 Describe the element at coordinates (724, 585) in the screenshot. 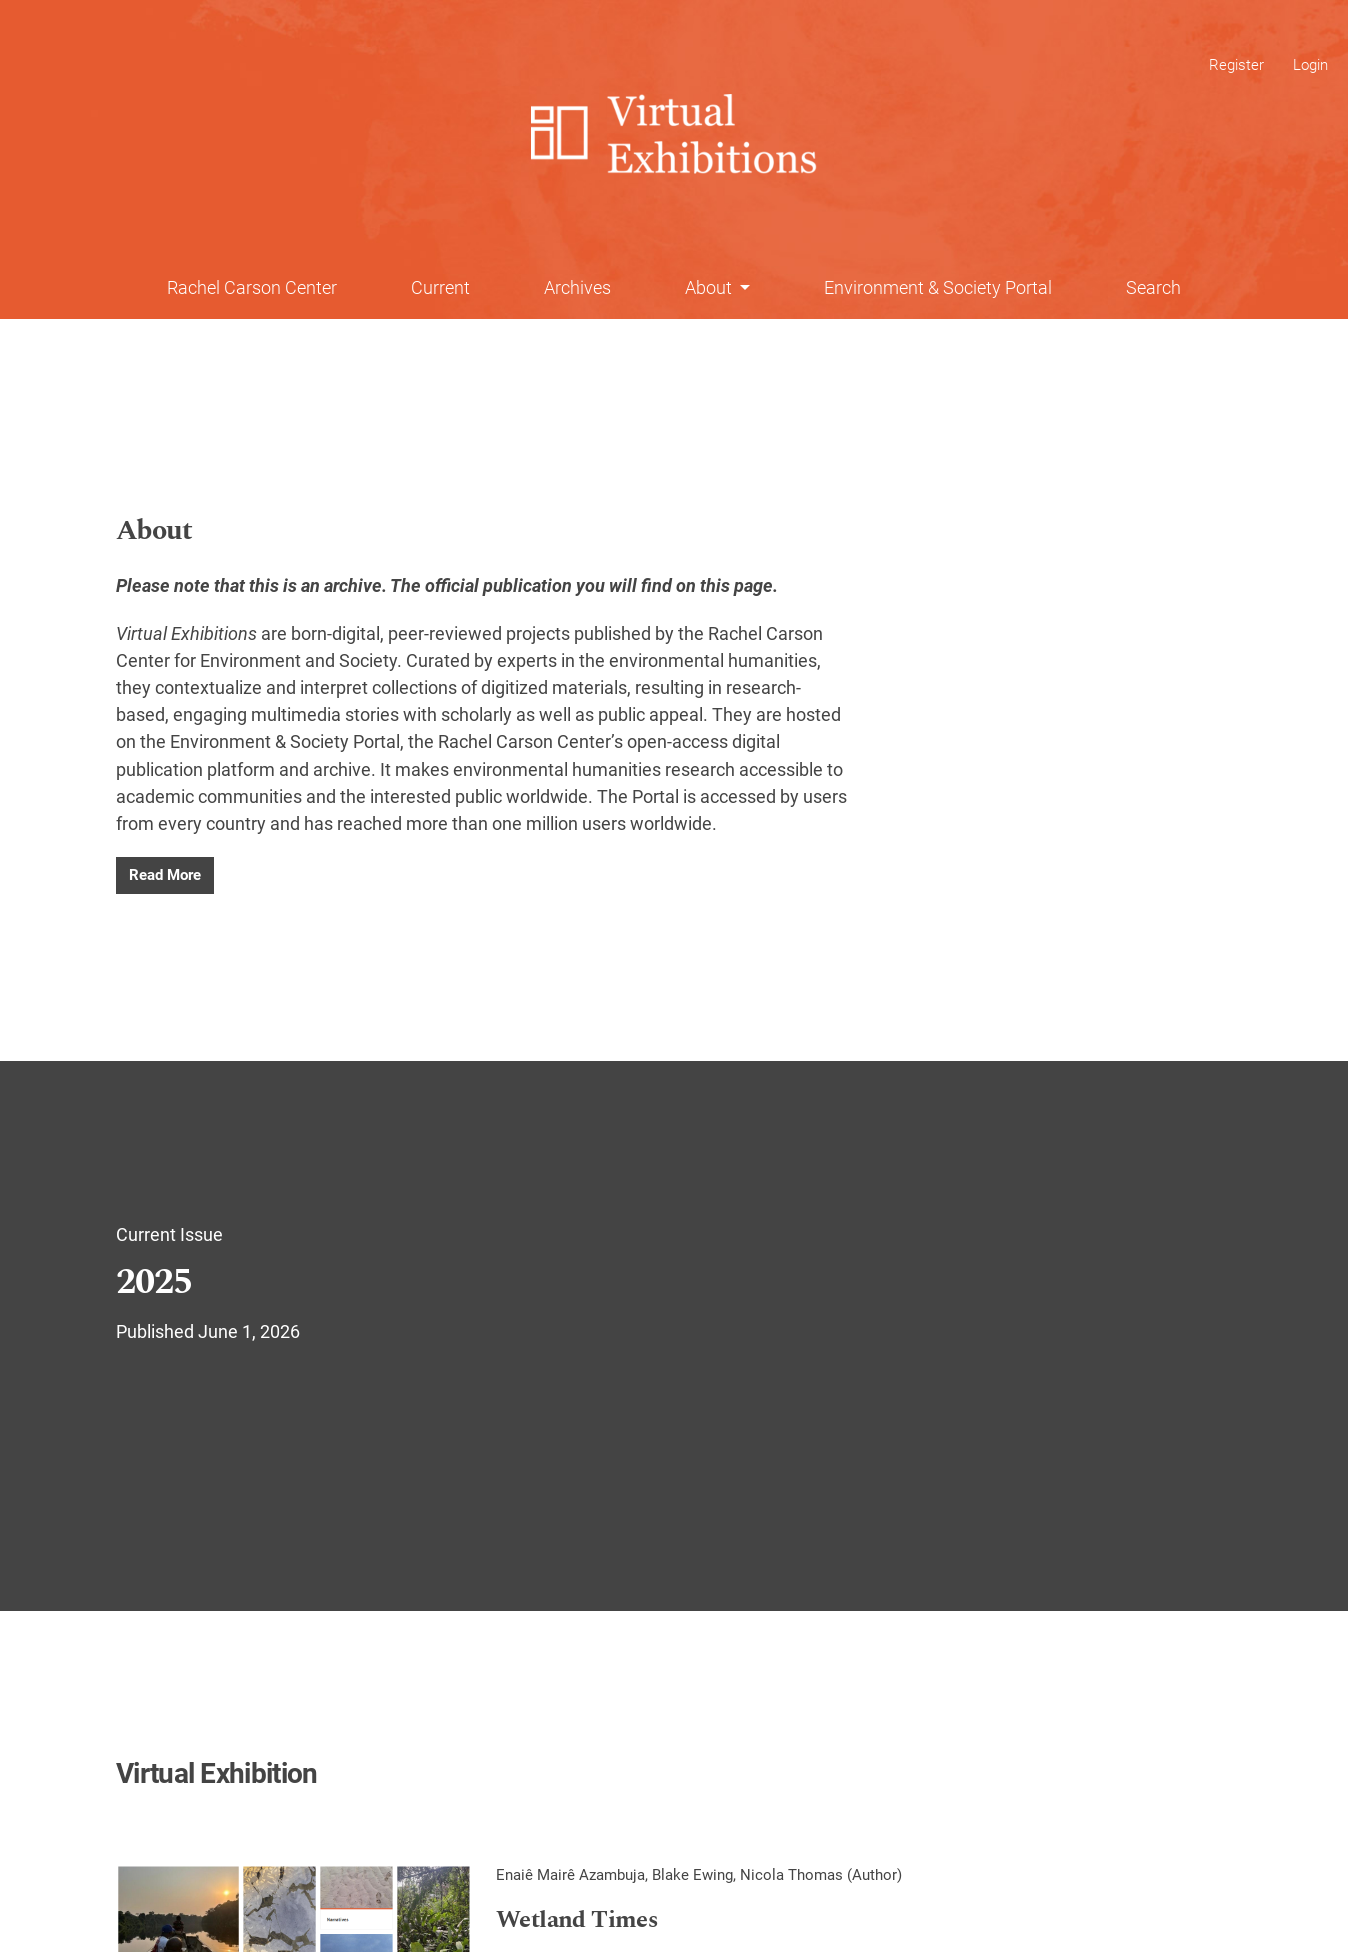

I see `on this page` at that location.